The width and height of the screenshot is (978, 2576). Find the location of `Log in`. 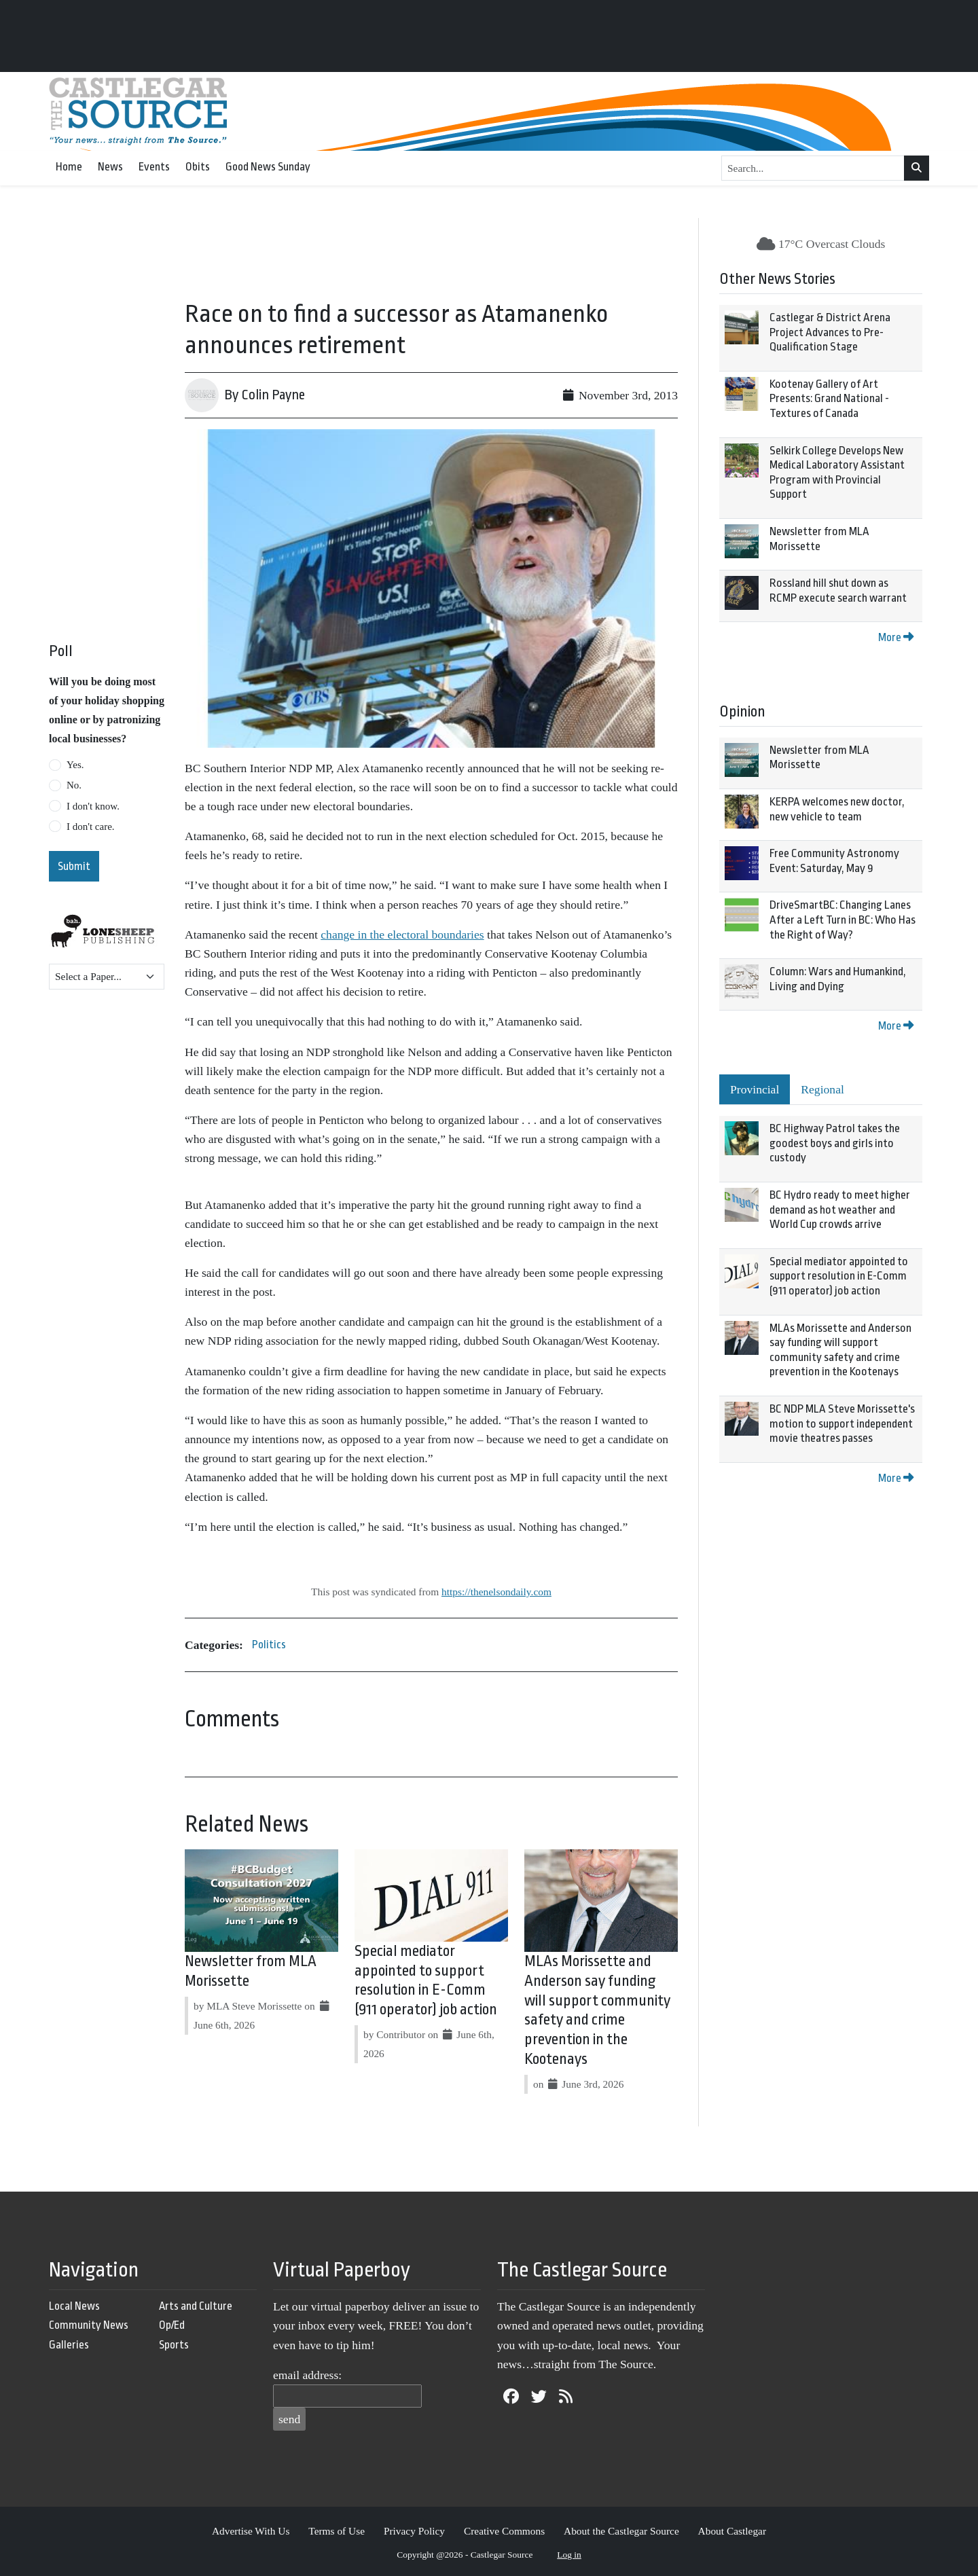

Log in is located at coordinates (569, 2555).